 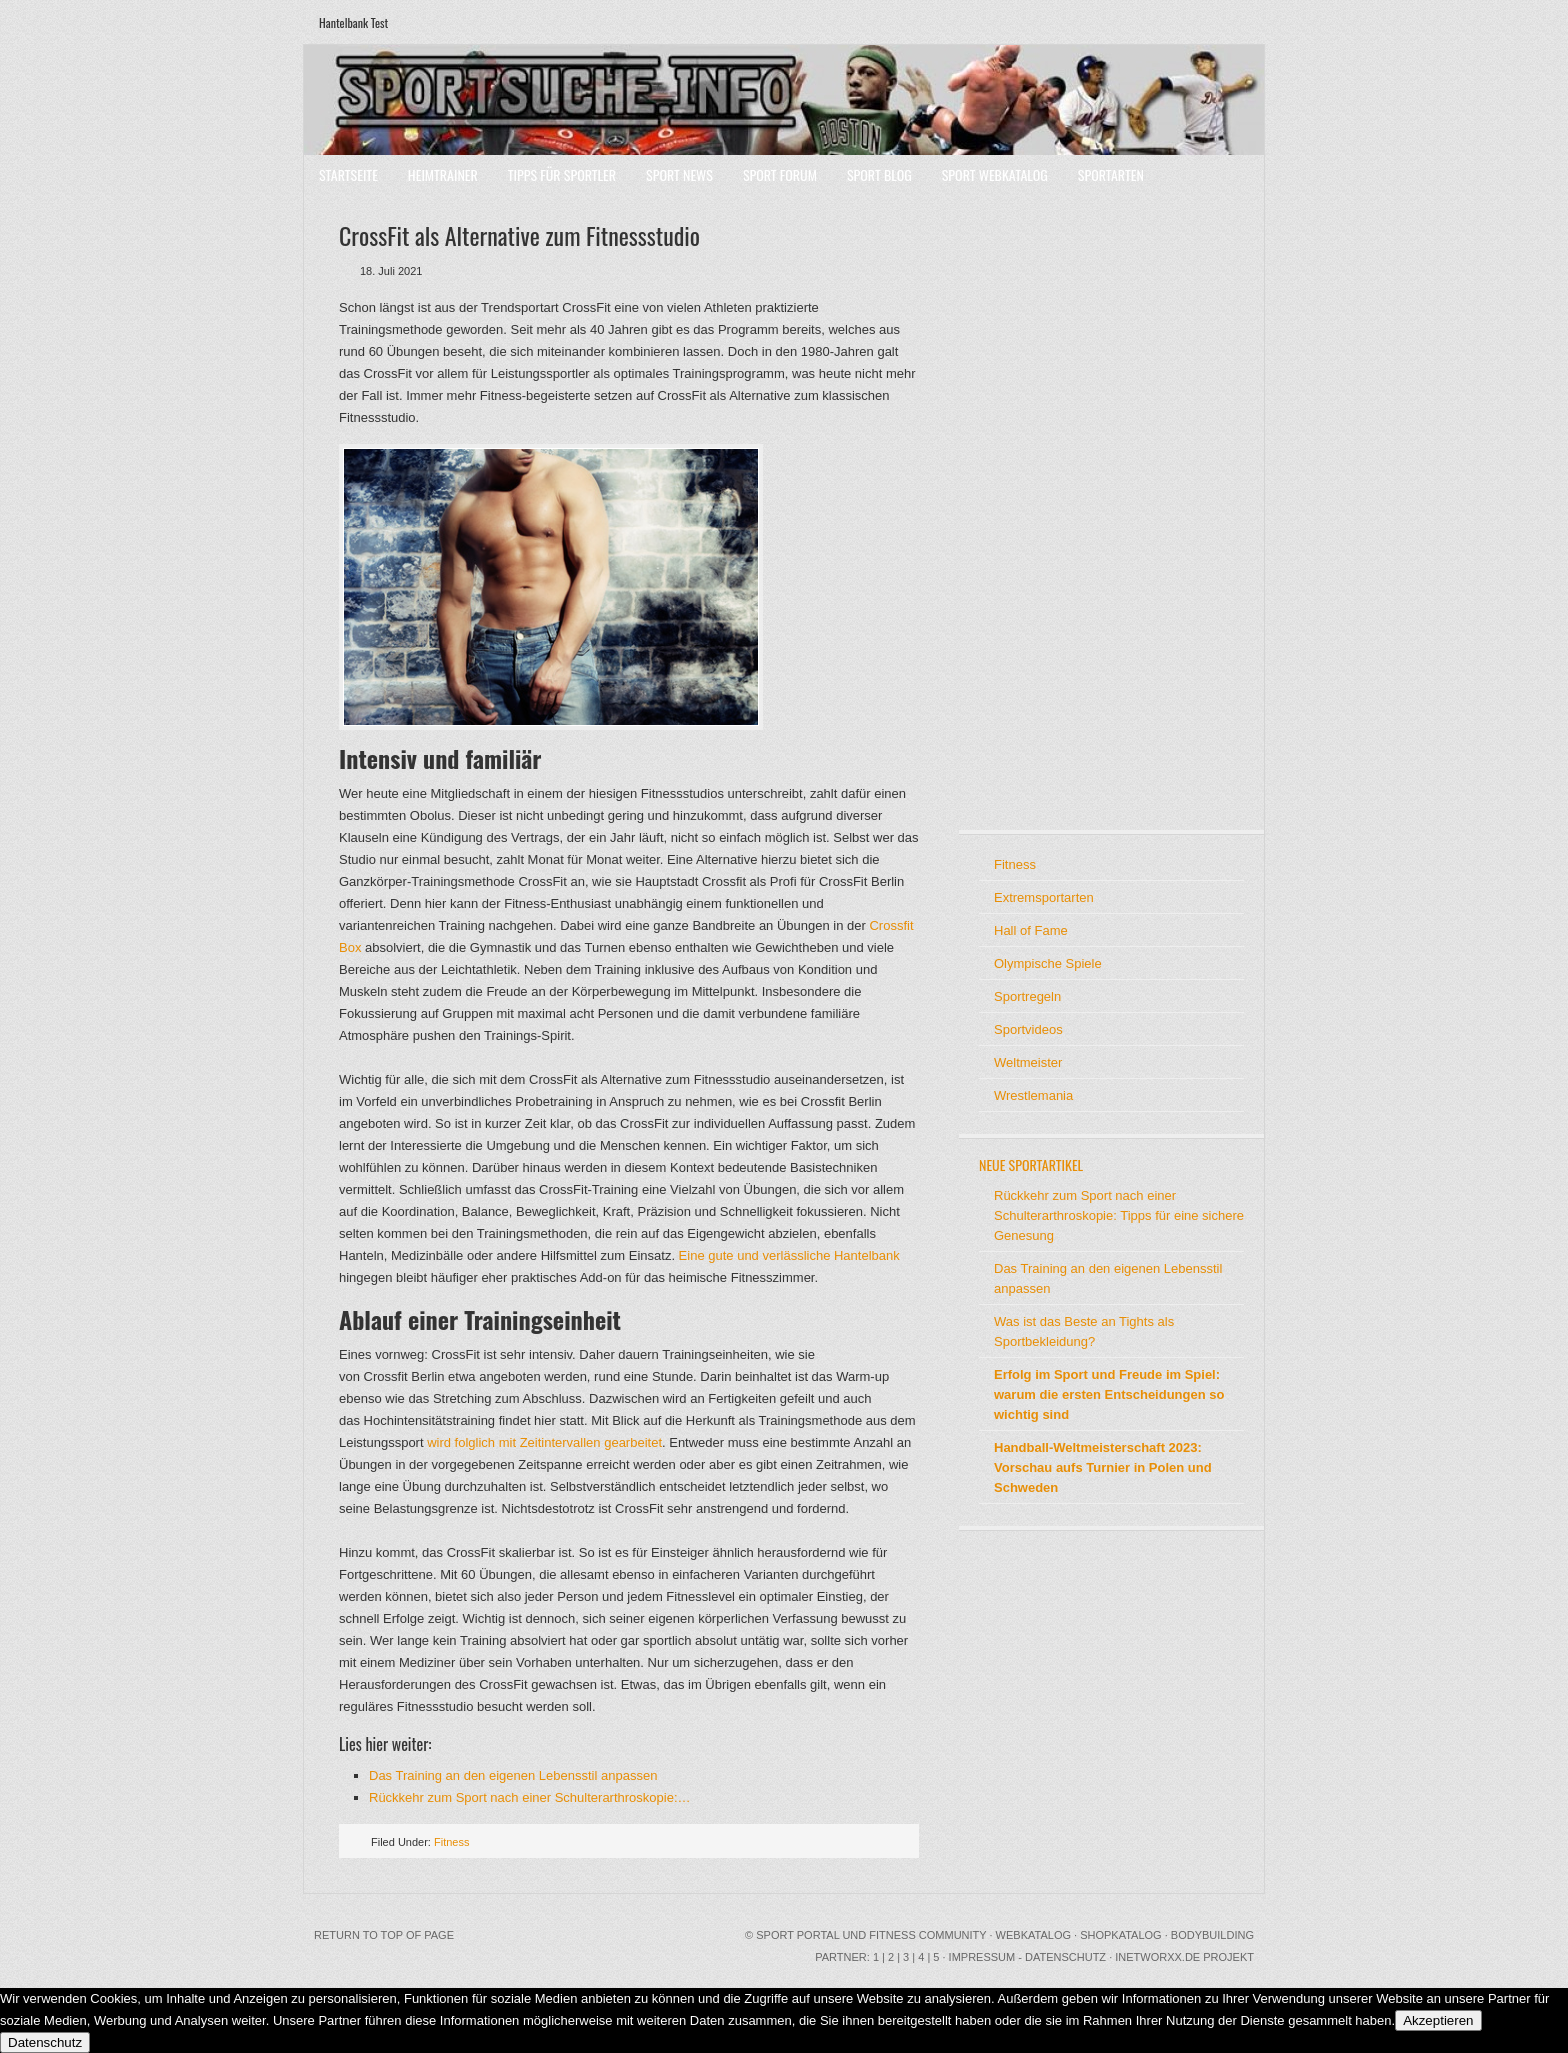 What do you see at coordinates (1027, 1957) in the screenshot?
I see `Impressum - Datenschutz` at bounding box center [1027, 1957].